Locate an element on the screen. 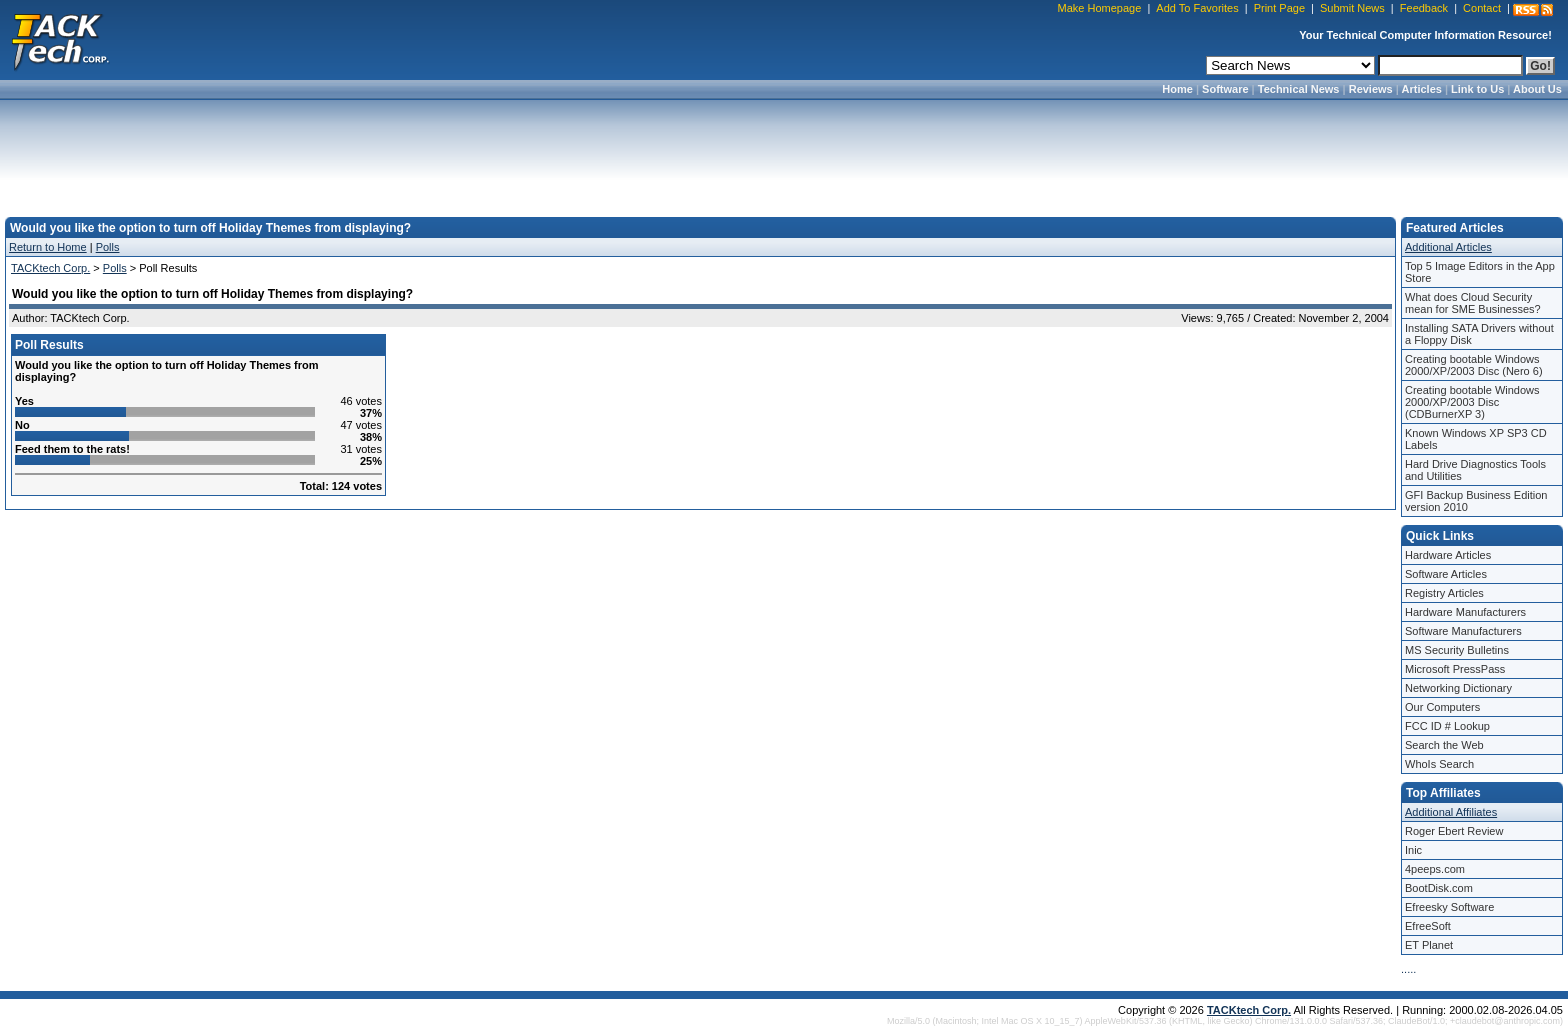 The image size is (1568, 1031). Link to Us is located at coordinates (1477, 89).